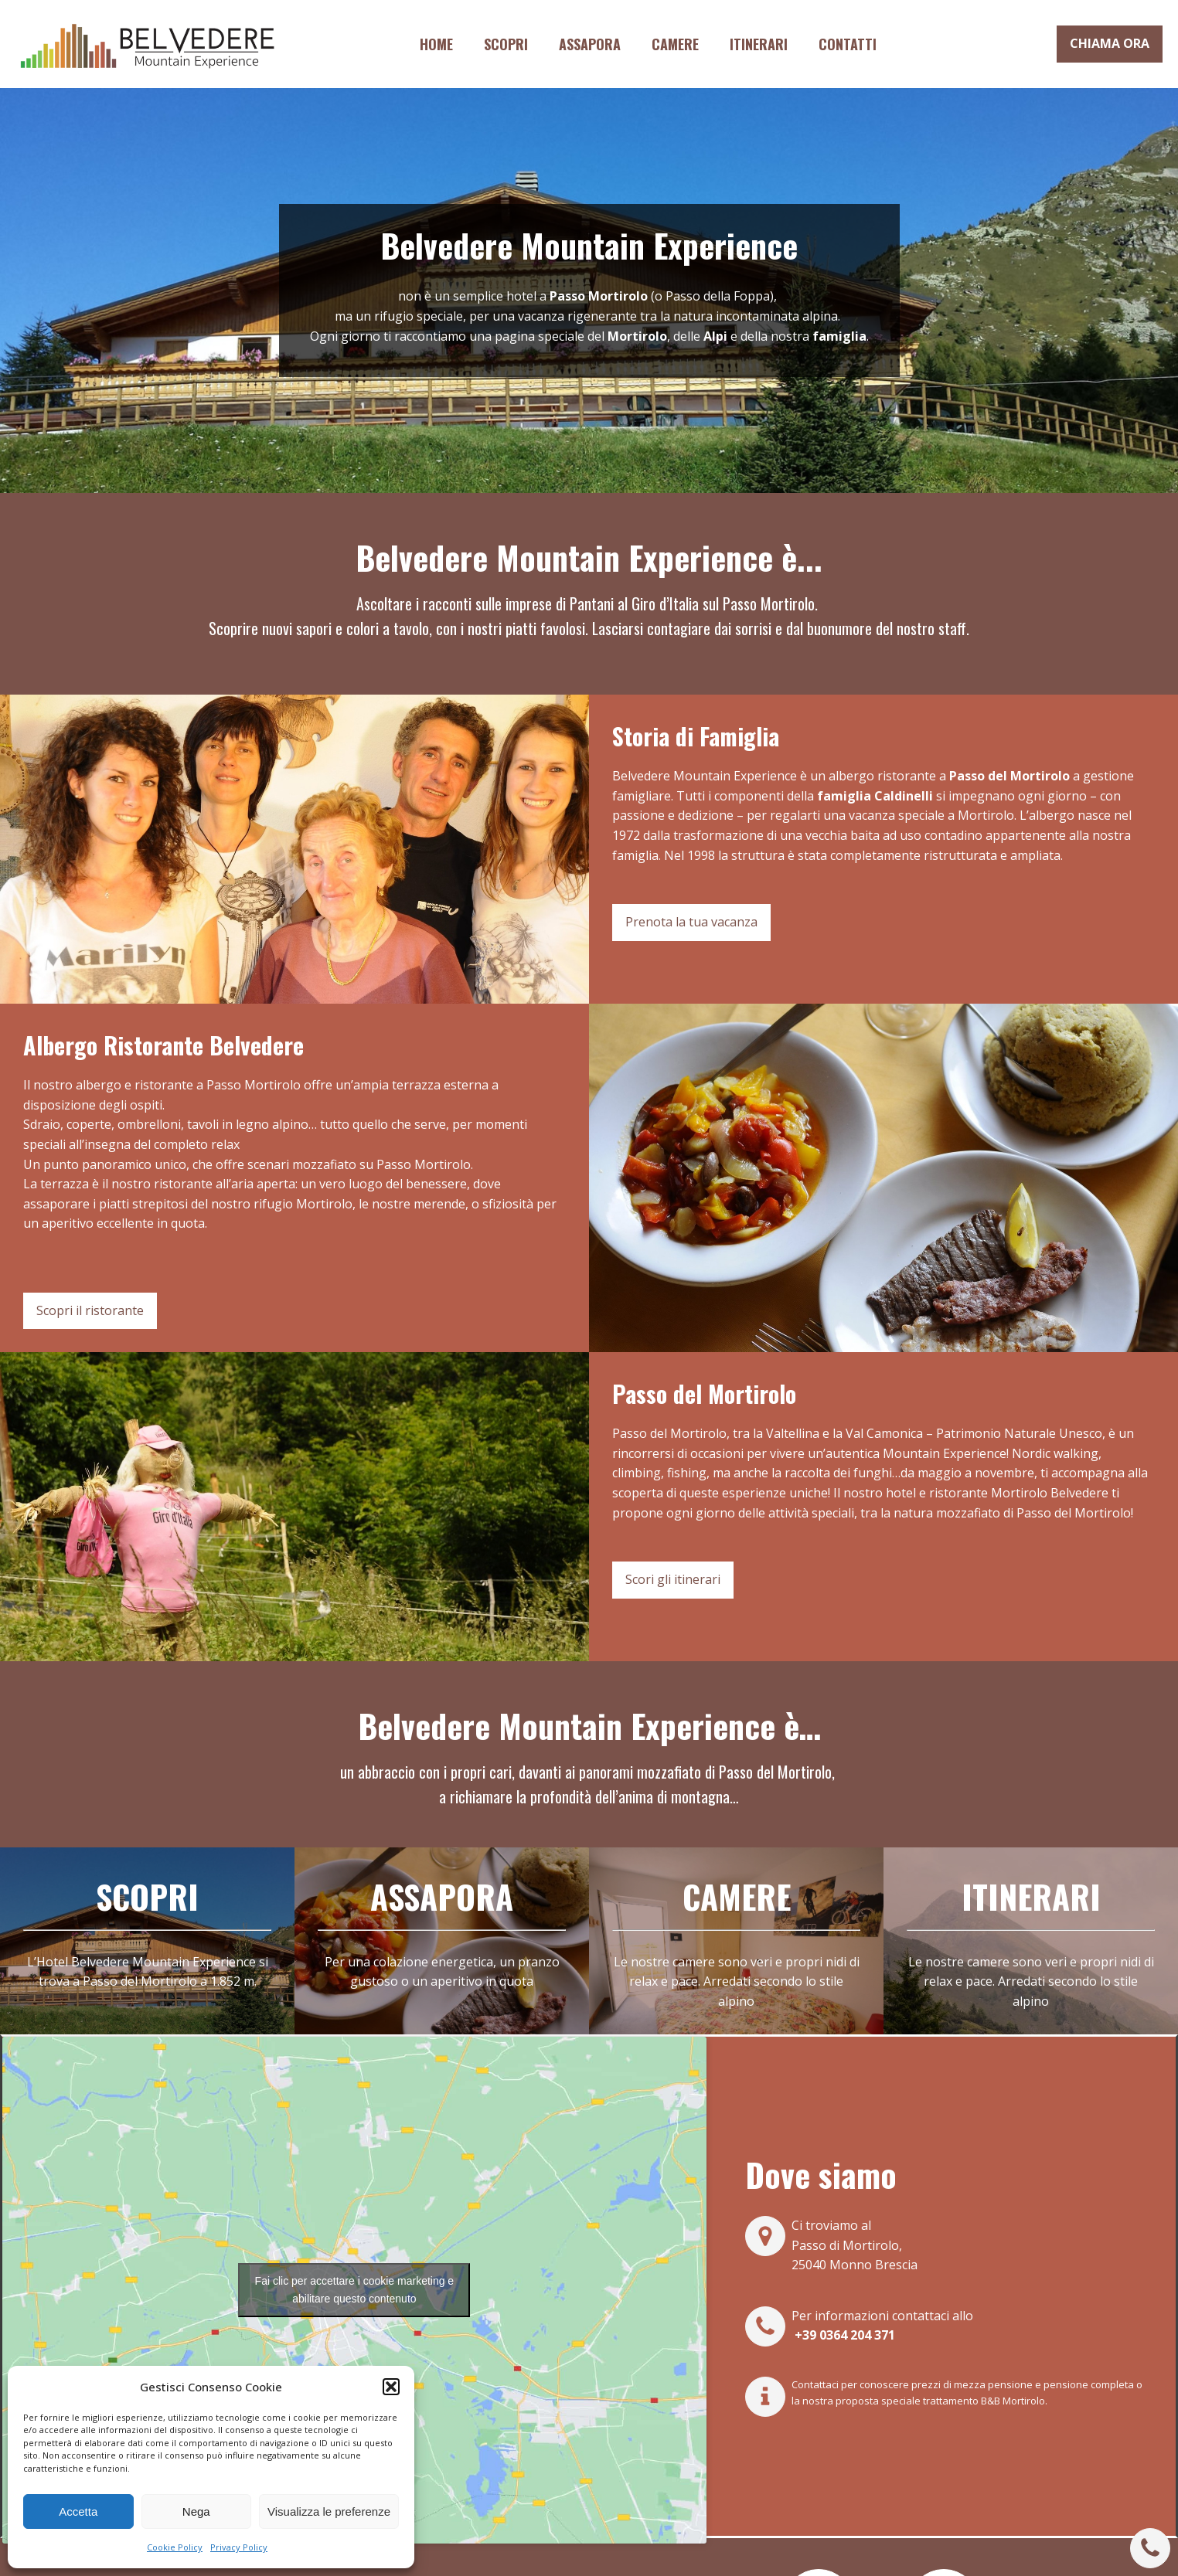 This screenshot has width=1178, height=2576. I want to click on Privacy Policy, so click(238, 2547).